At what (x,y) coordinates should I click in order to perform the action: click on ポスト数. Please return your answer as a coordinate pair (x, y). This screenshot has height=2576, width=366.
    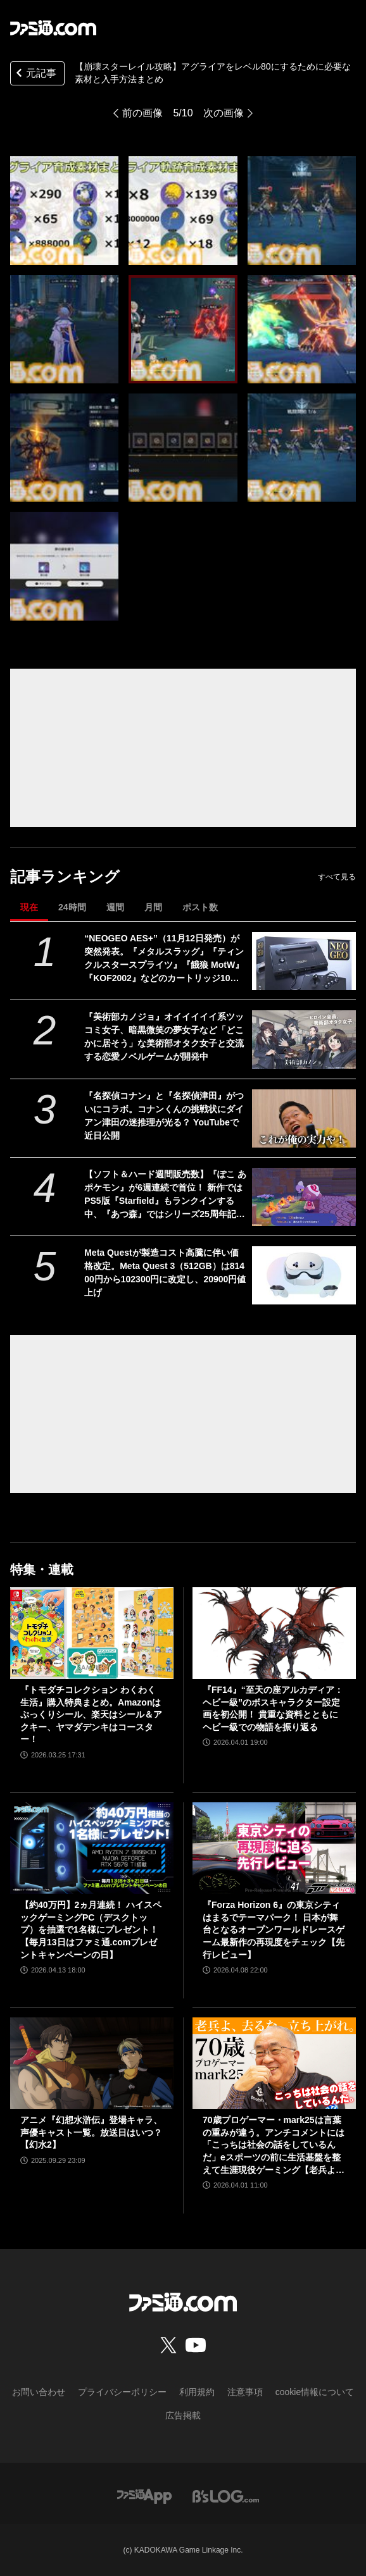
    Looking at the image, I should click on (200, 907).